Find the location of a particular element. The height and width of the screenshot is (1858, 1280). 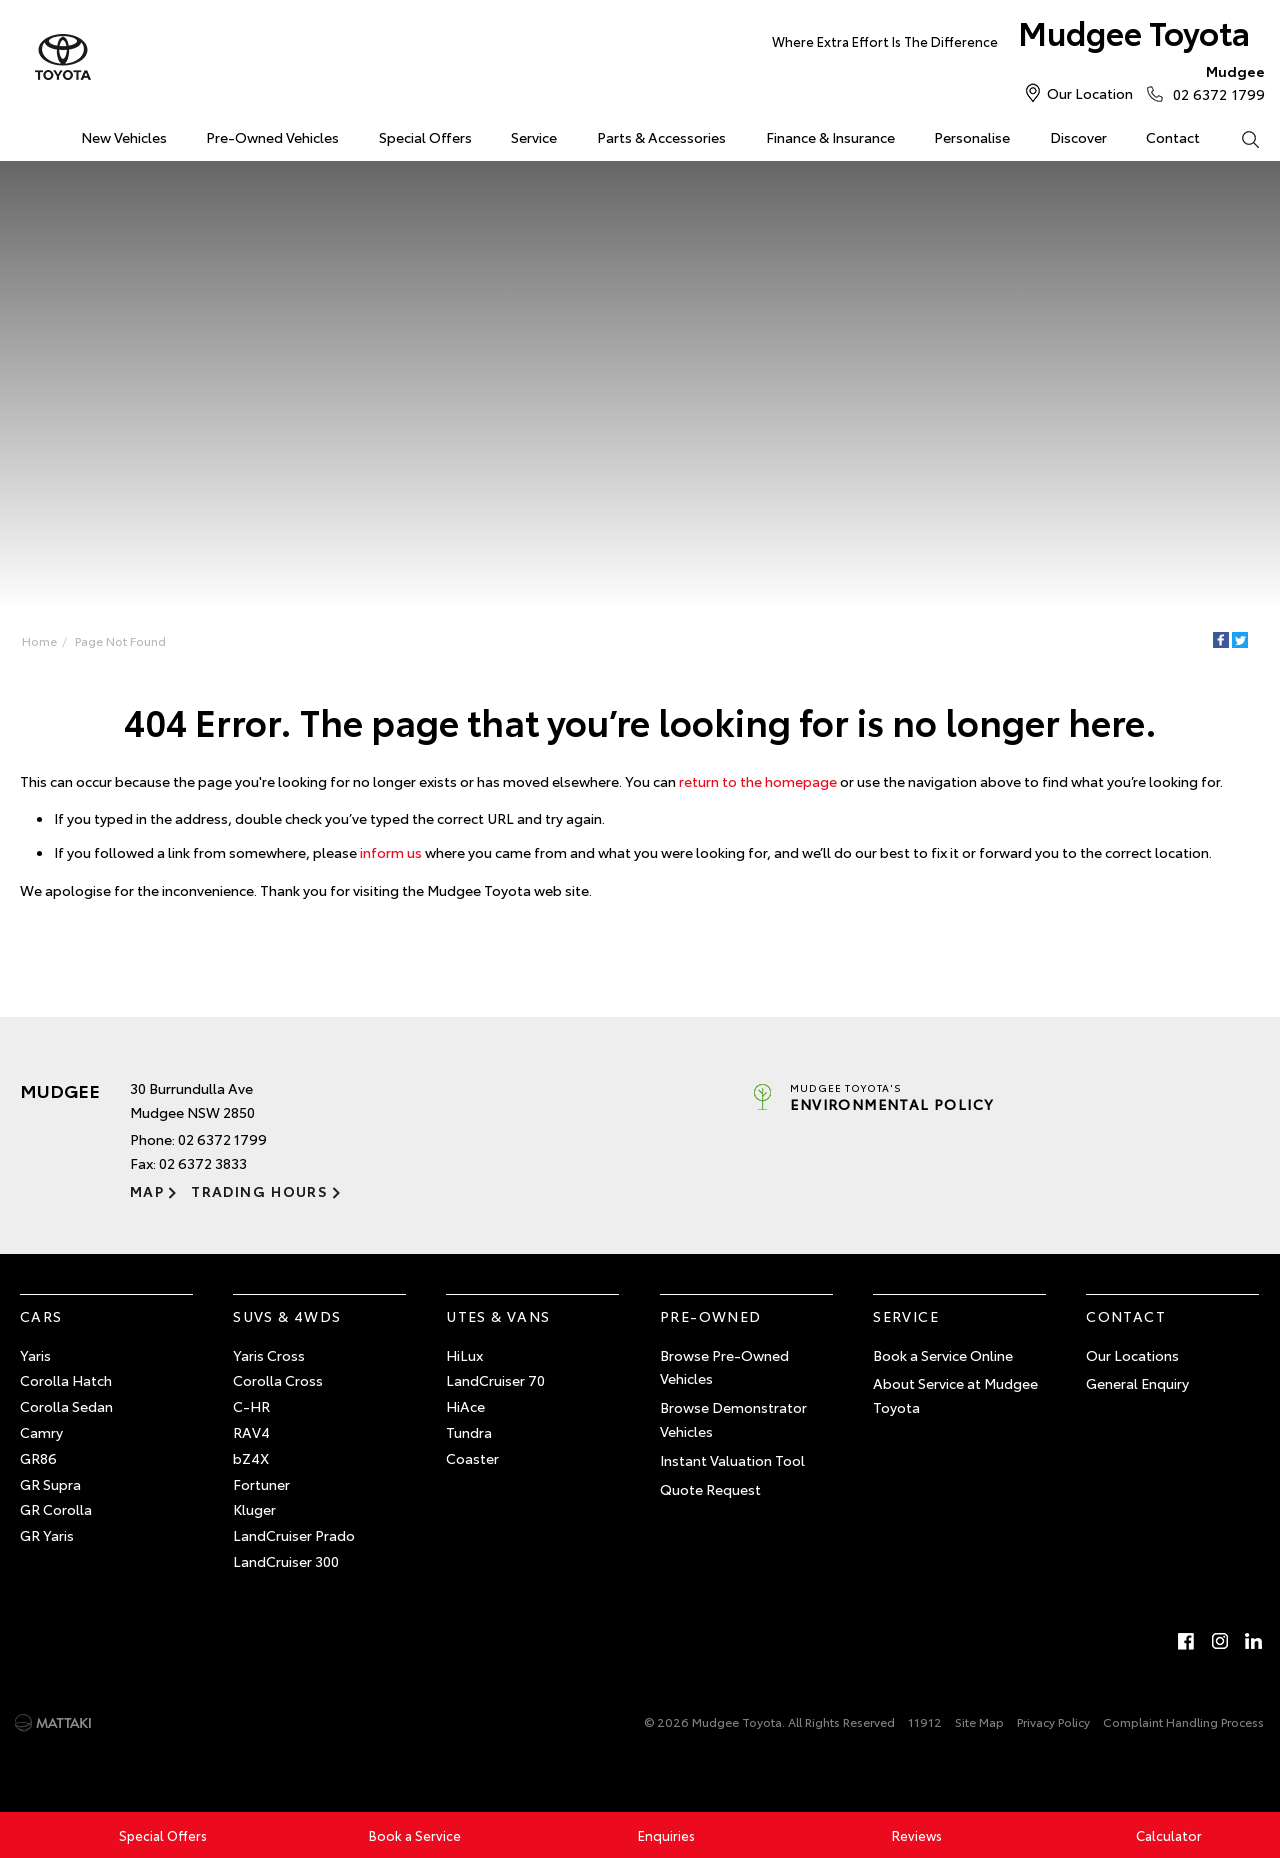

Privacy Policy is located at coordinates (1053, 1721).